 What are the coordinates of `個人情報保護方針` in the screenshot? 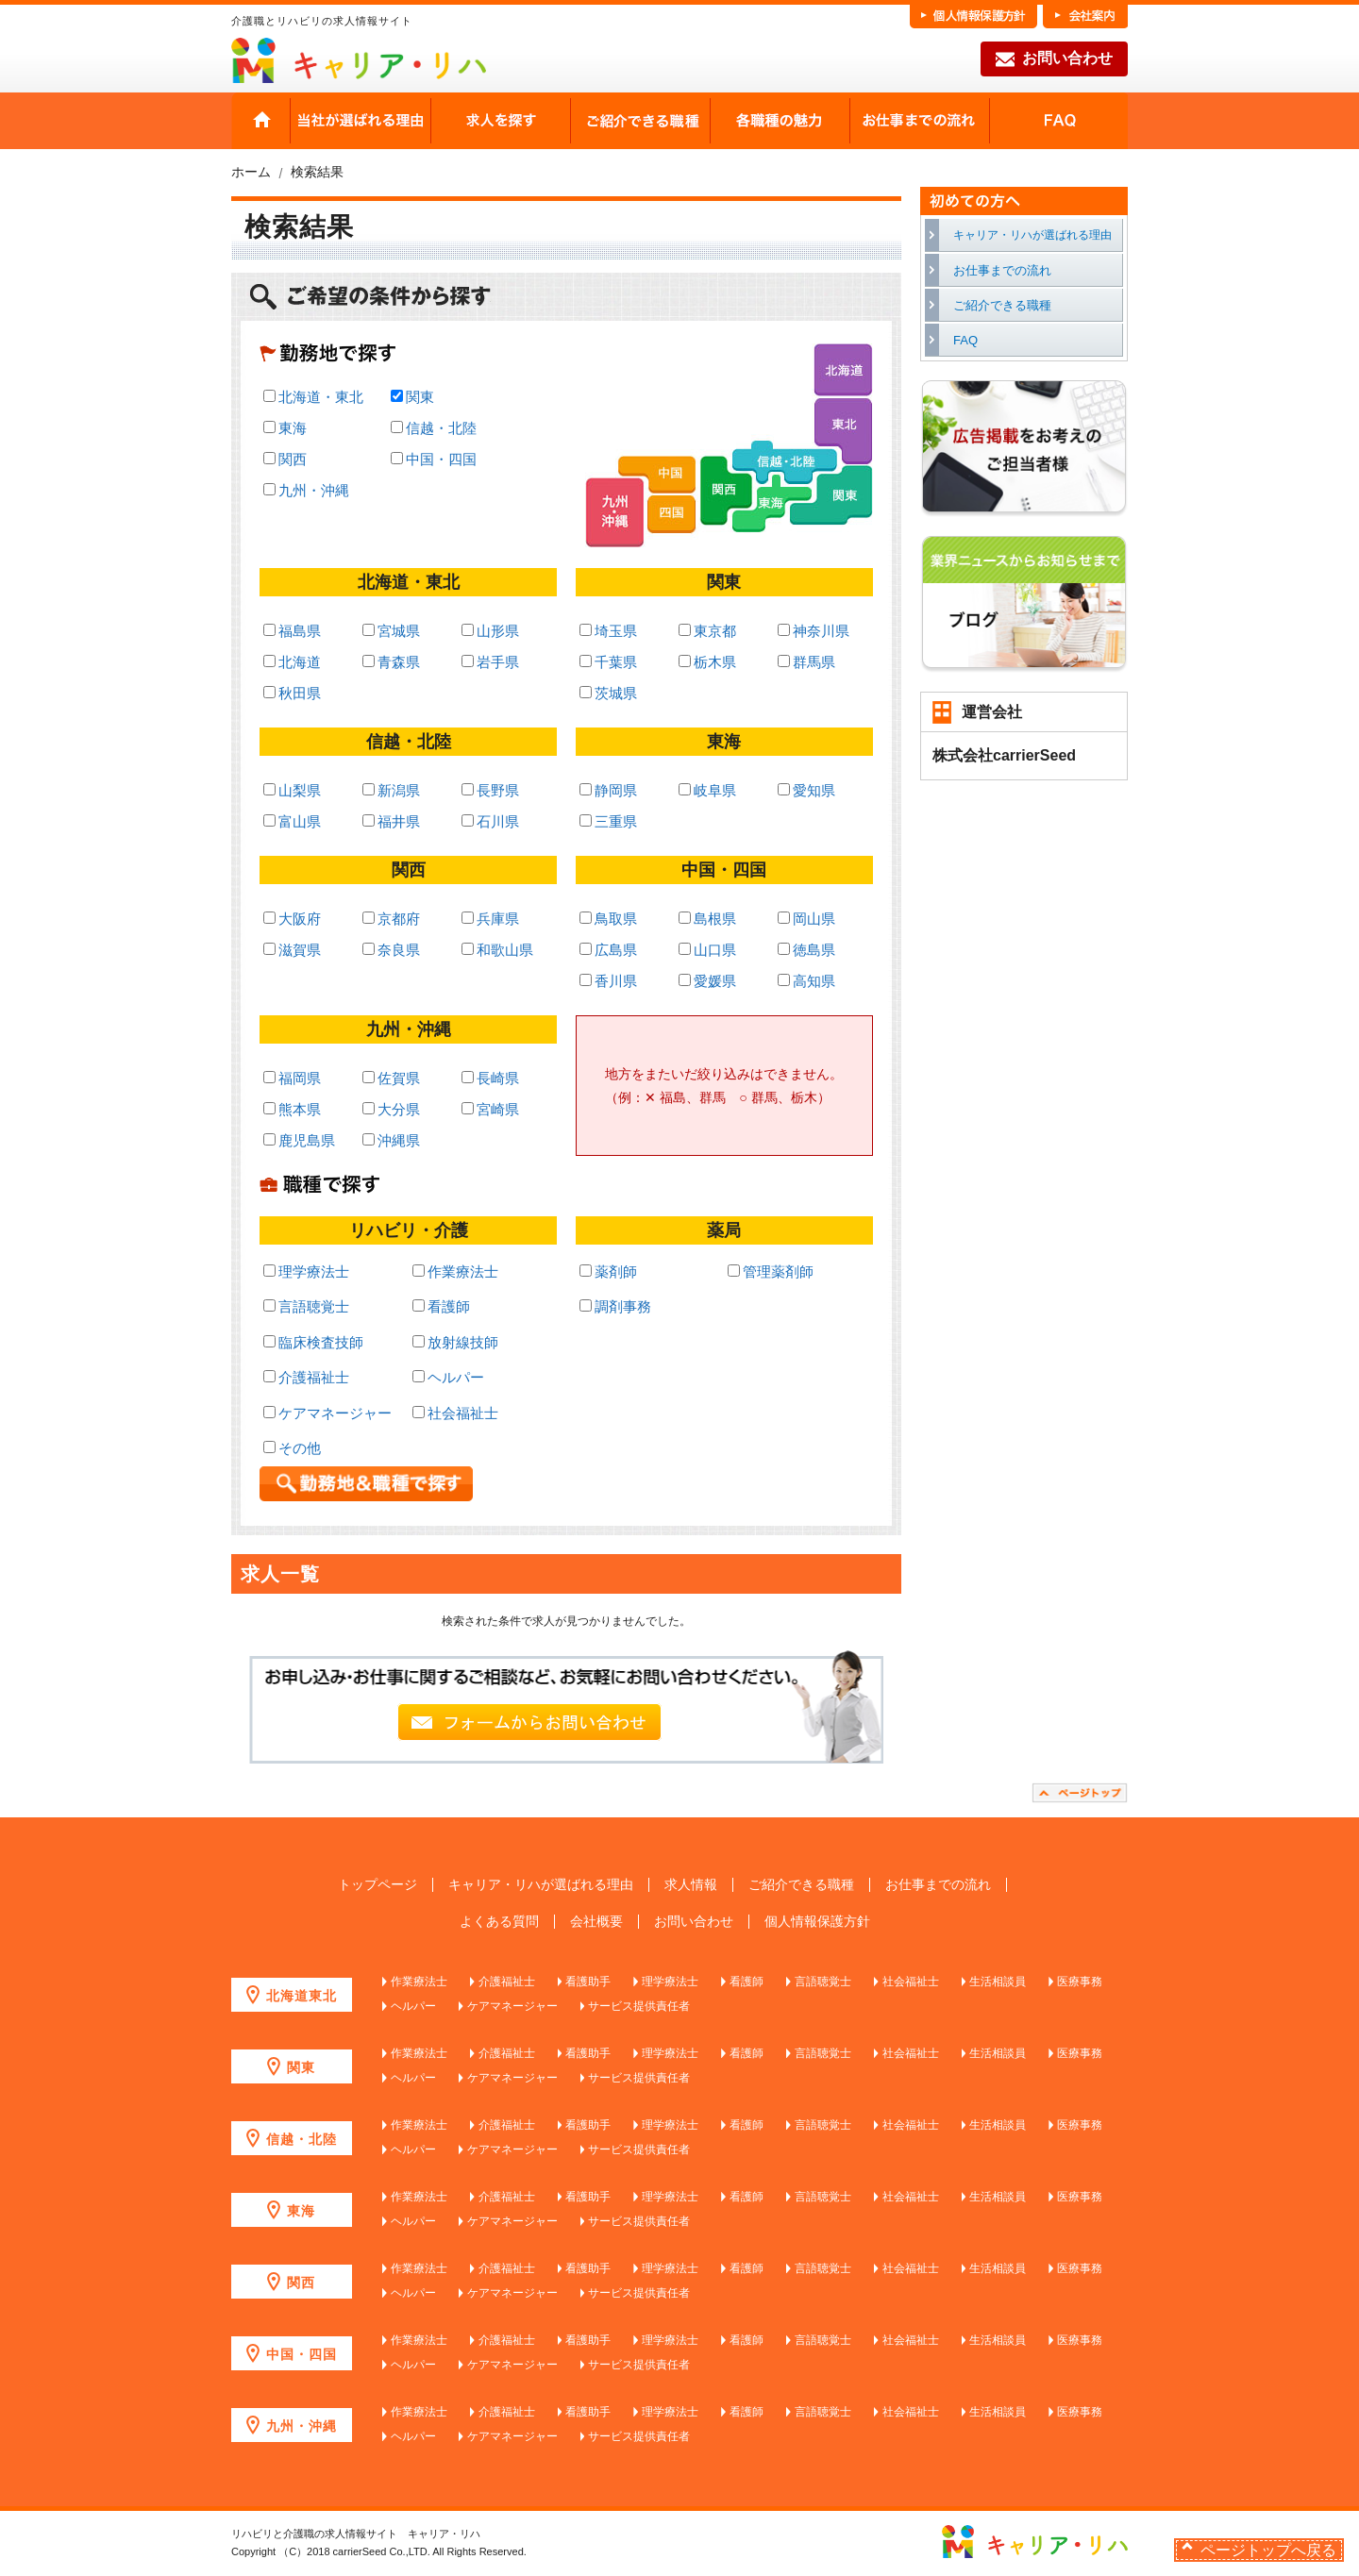 It's located at (817, 1922).